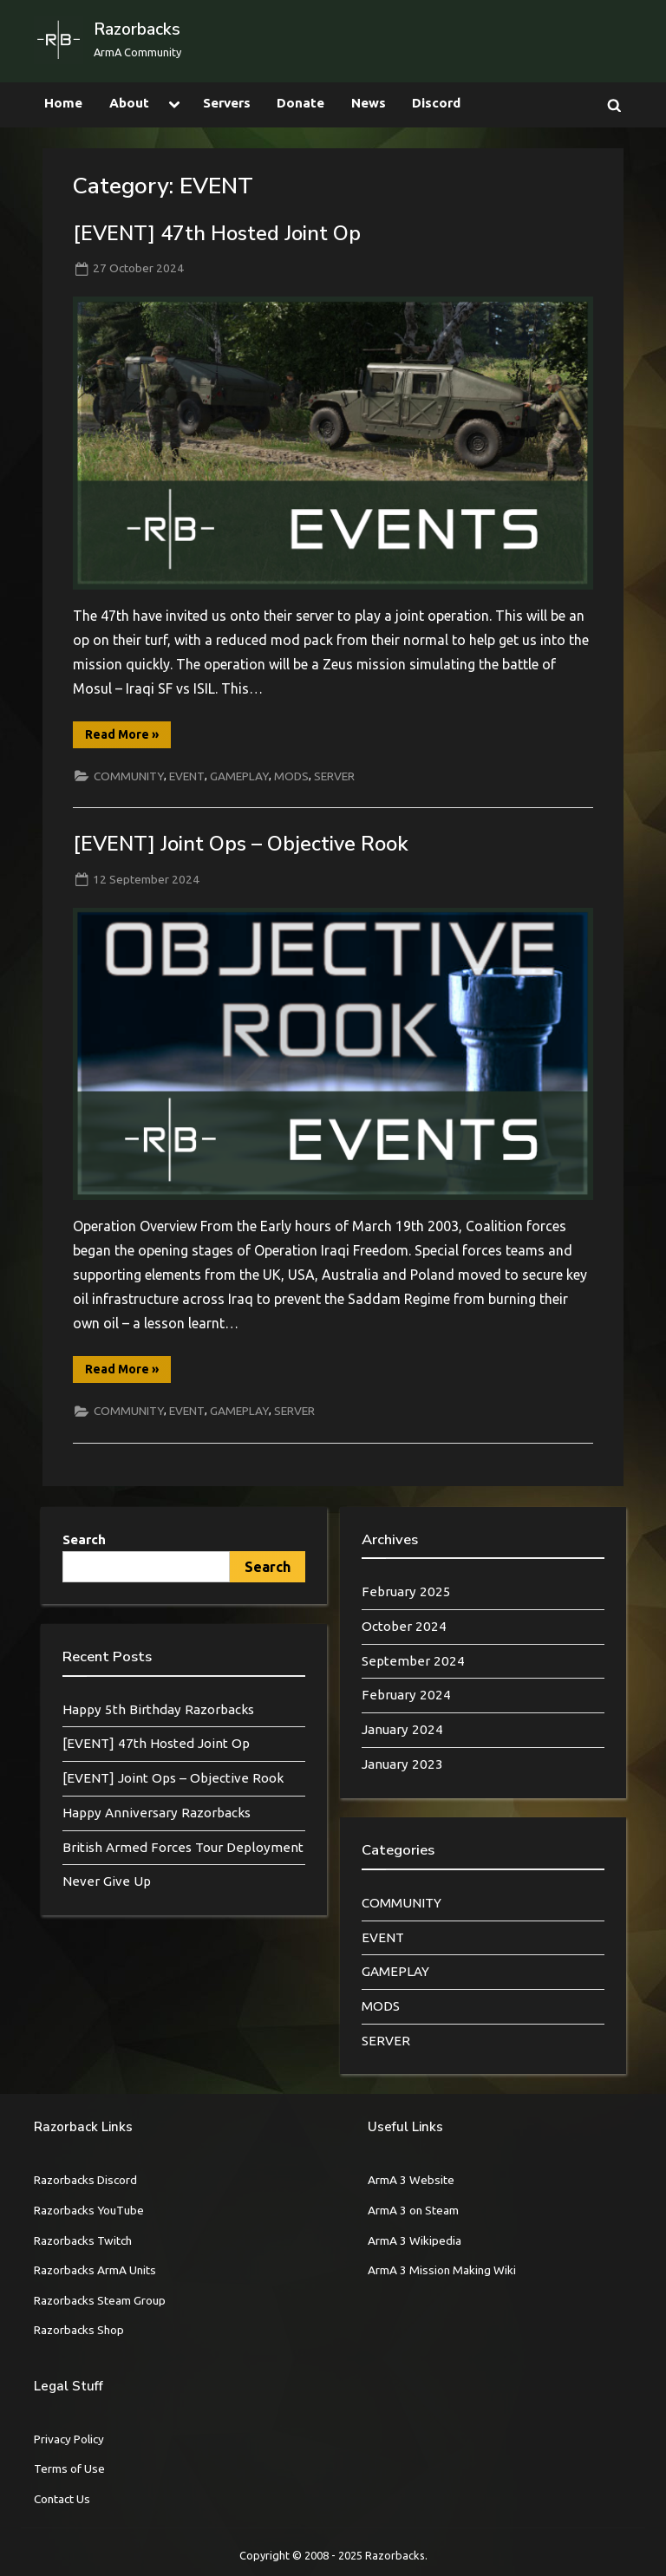  What do you see at coordinates (402, 1729) in the screenshot?
I see `January 2024` at bounding box center [402, 1729].